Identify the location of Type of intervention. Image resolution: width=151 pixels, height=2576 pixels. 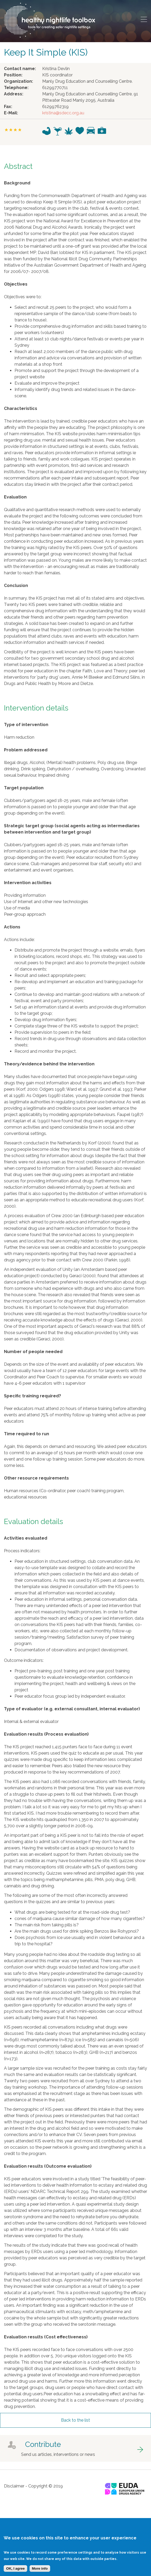
(26, 724).